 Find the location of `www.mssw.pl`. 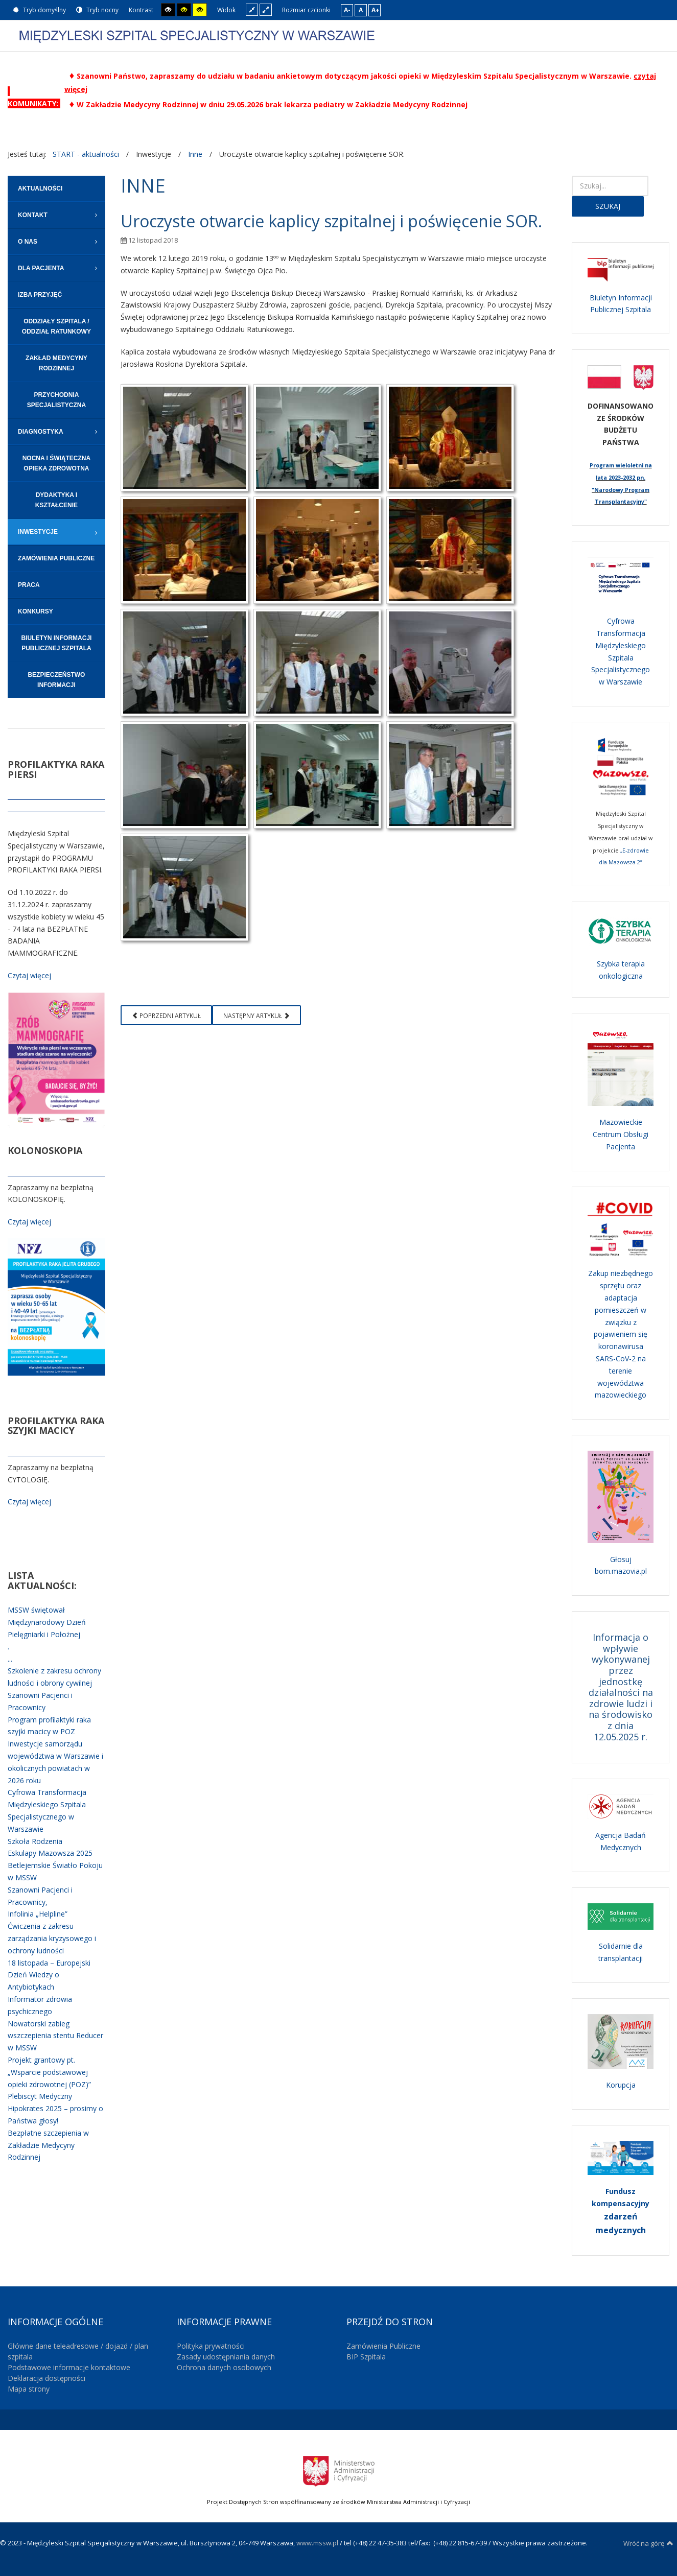

www.mssw.pl is located at coordinates (317, 2542).